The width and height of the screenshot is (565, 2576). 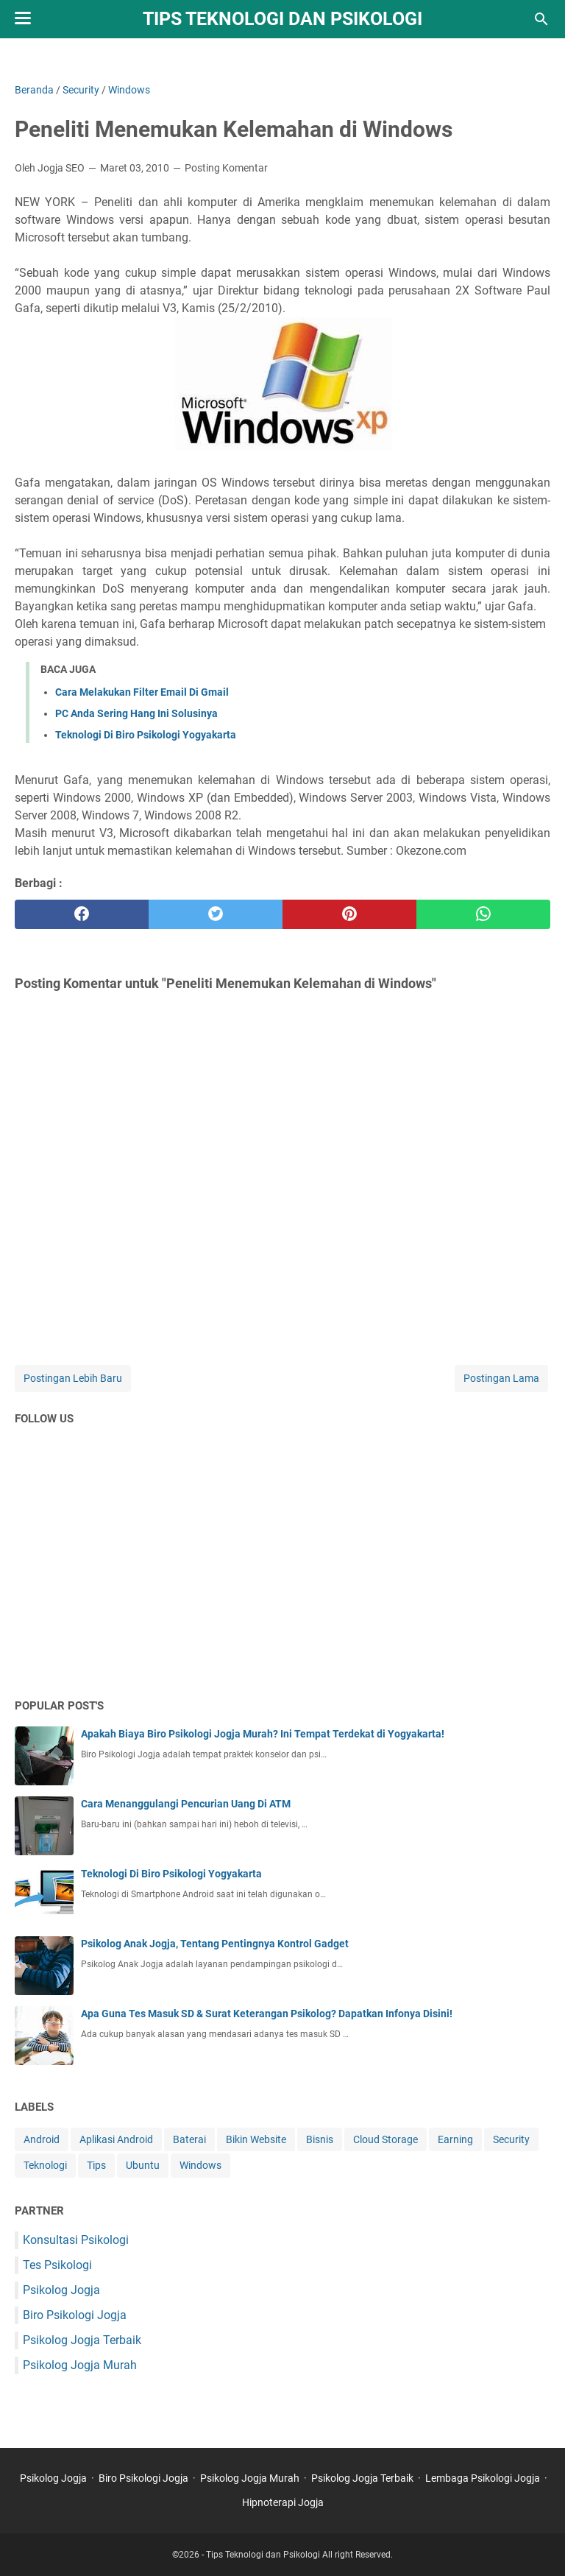 What do you see at coordinates (57, 2265) in the screenshot?
I see `Tes Psikologi` at bounding box center [57, 2265].